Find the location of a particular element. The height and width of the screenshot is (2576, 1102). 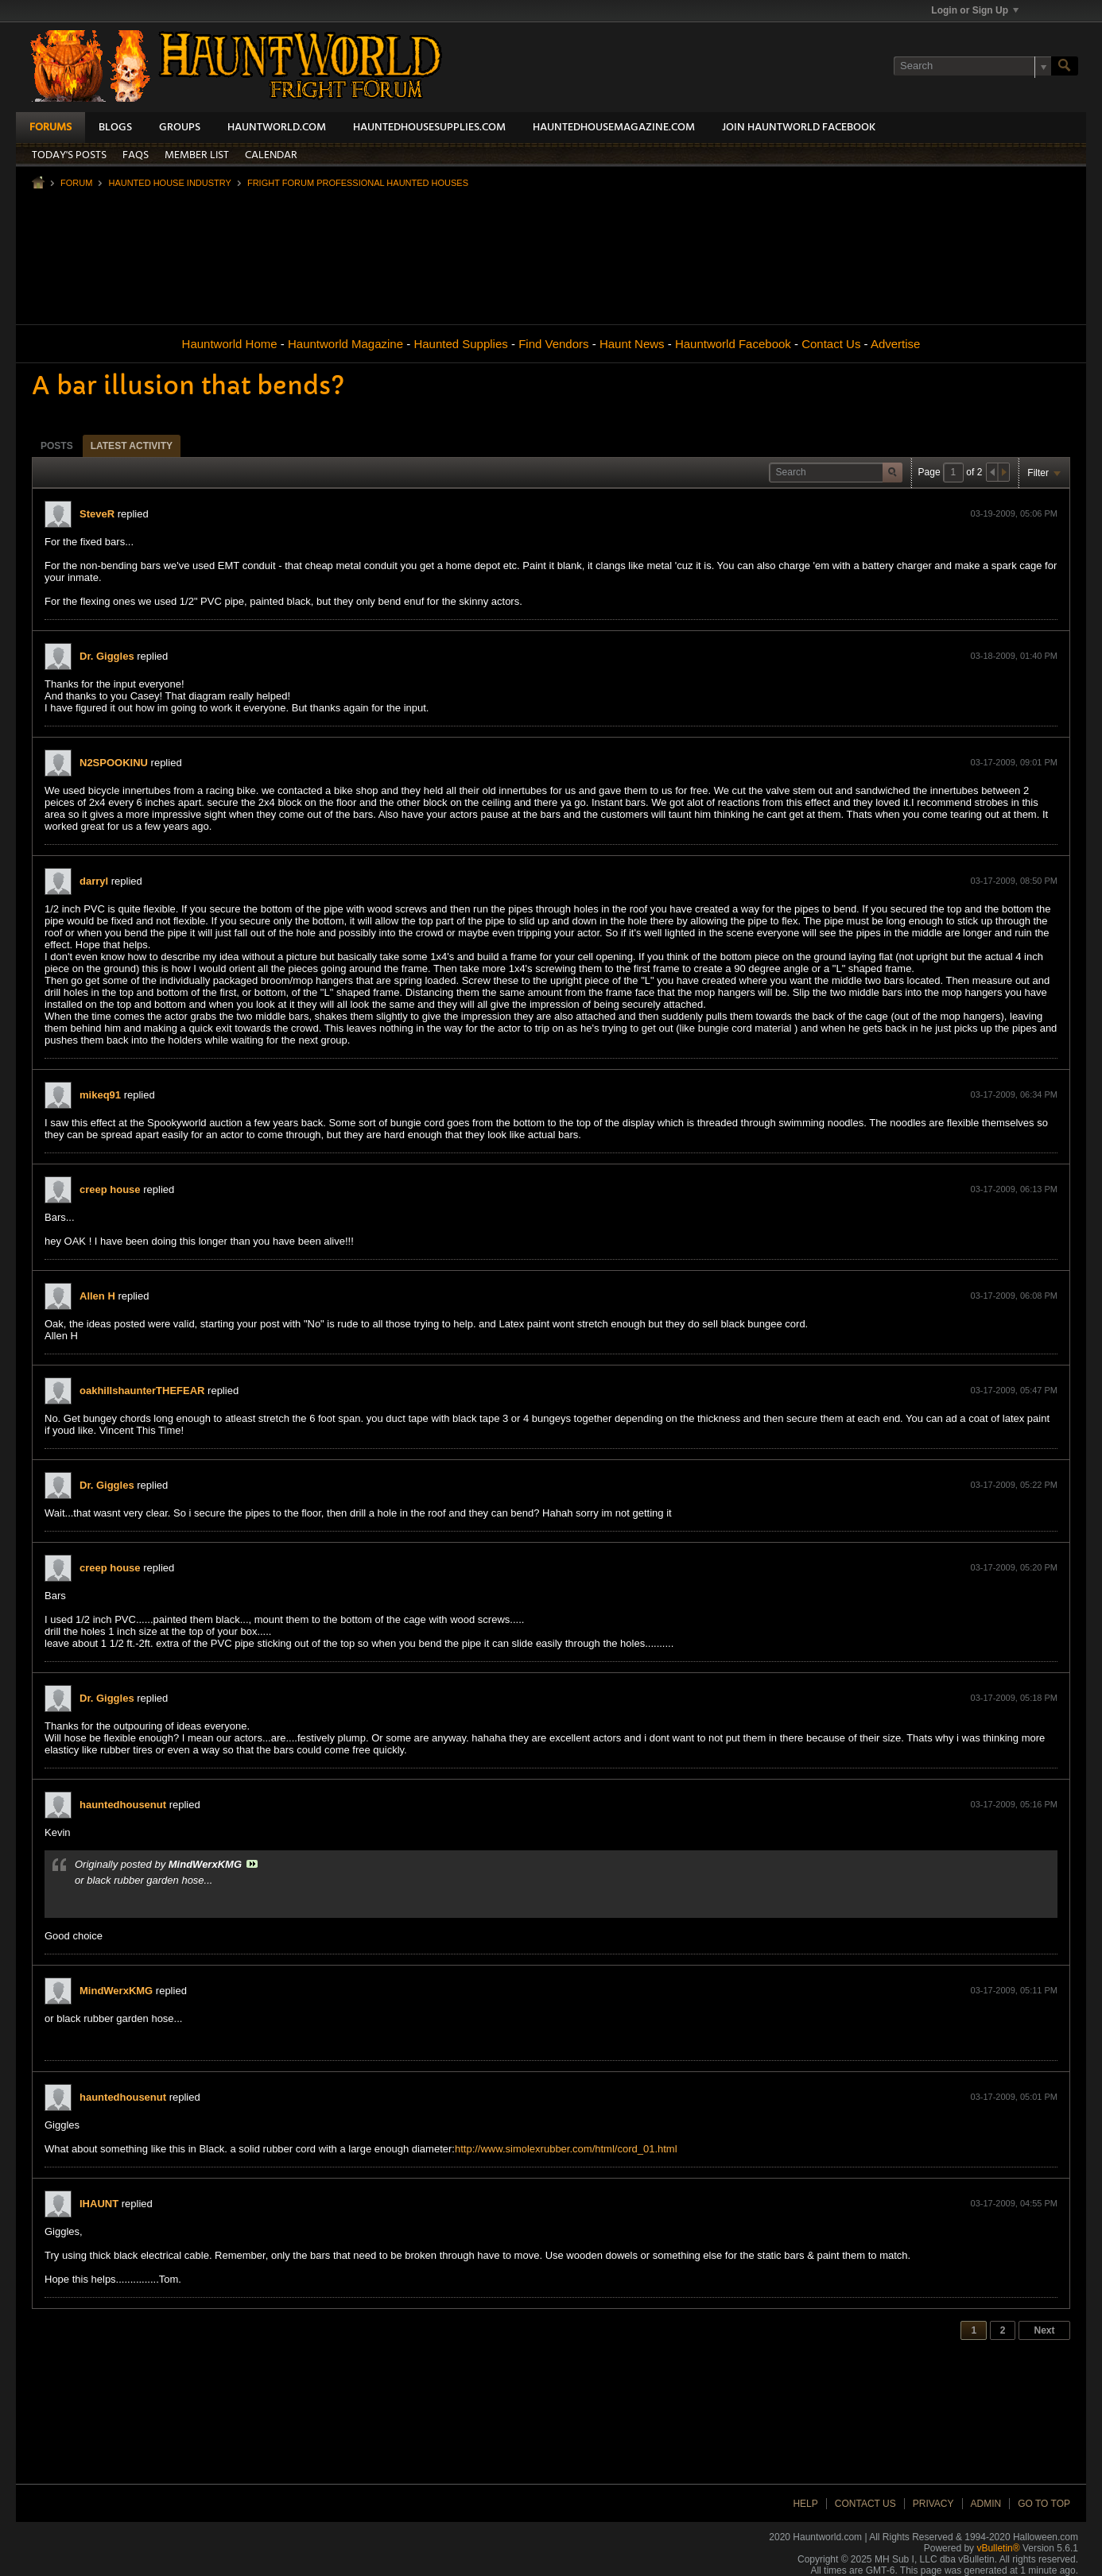

SteveR is located at coordinates (97, 514).